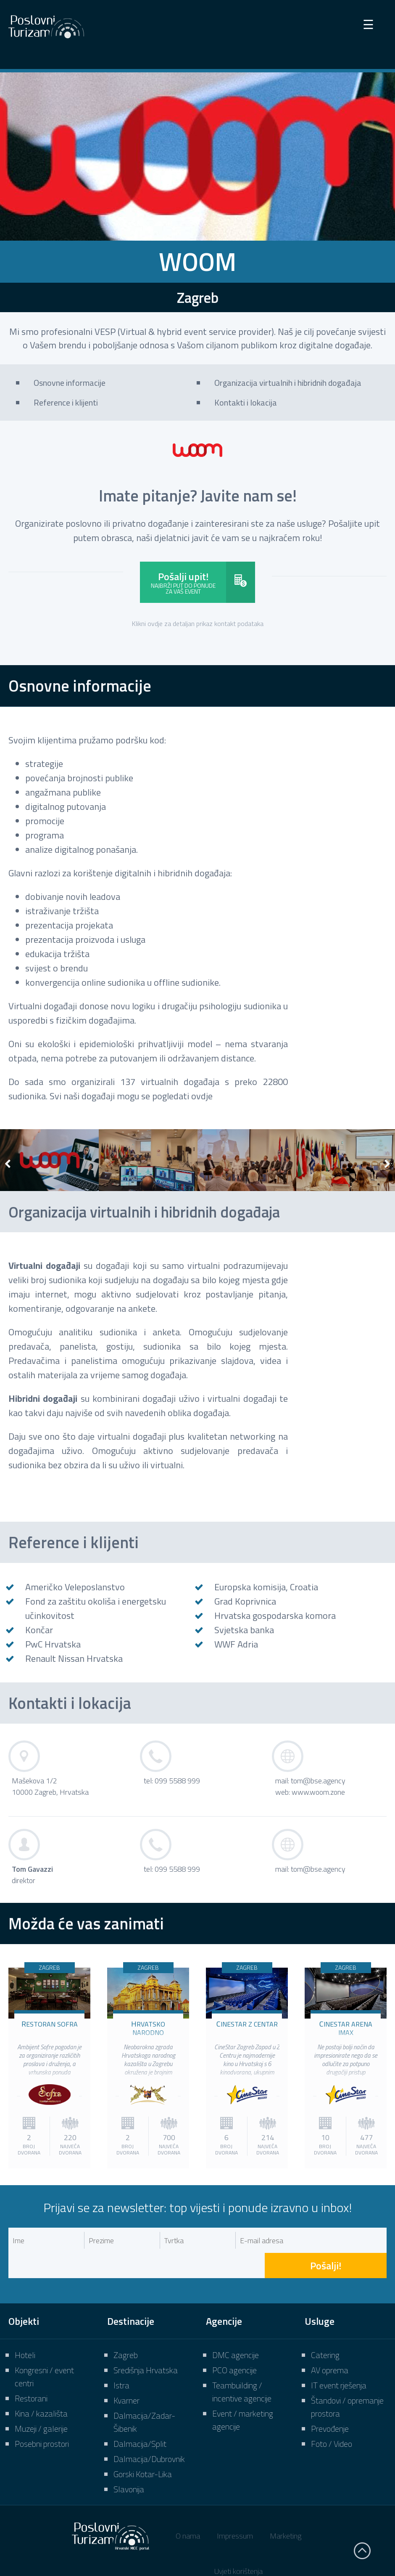 This screenshot has height=2576, width=395. I want to click on Reference i klijenti, so click(66, 402).